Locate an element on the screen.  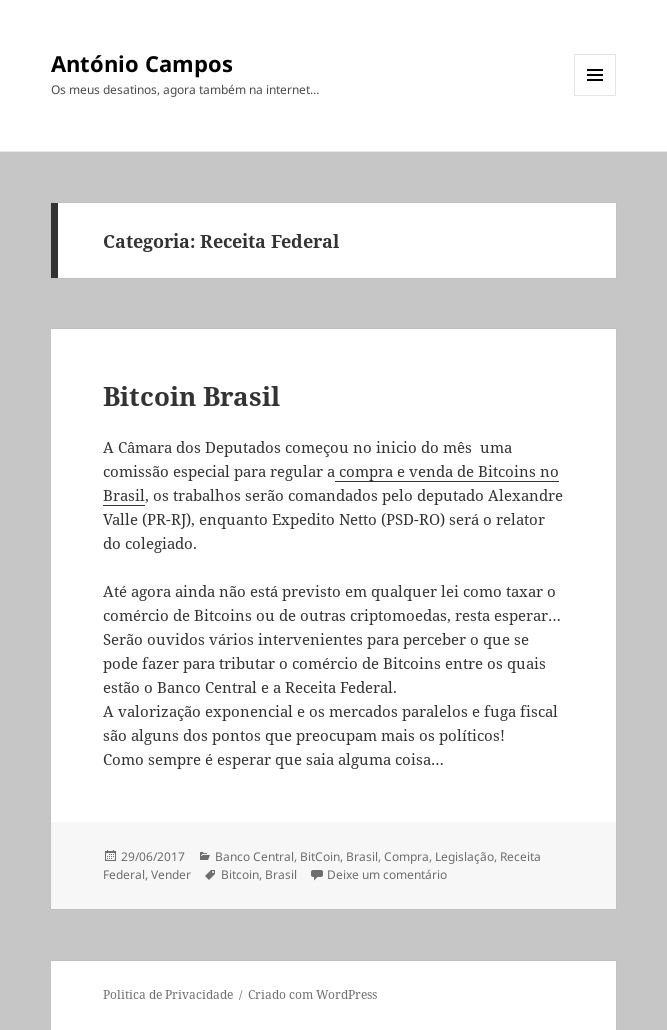
Legislação is located at coordinates (464, 856).